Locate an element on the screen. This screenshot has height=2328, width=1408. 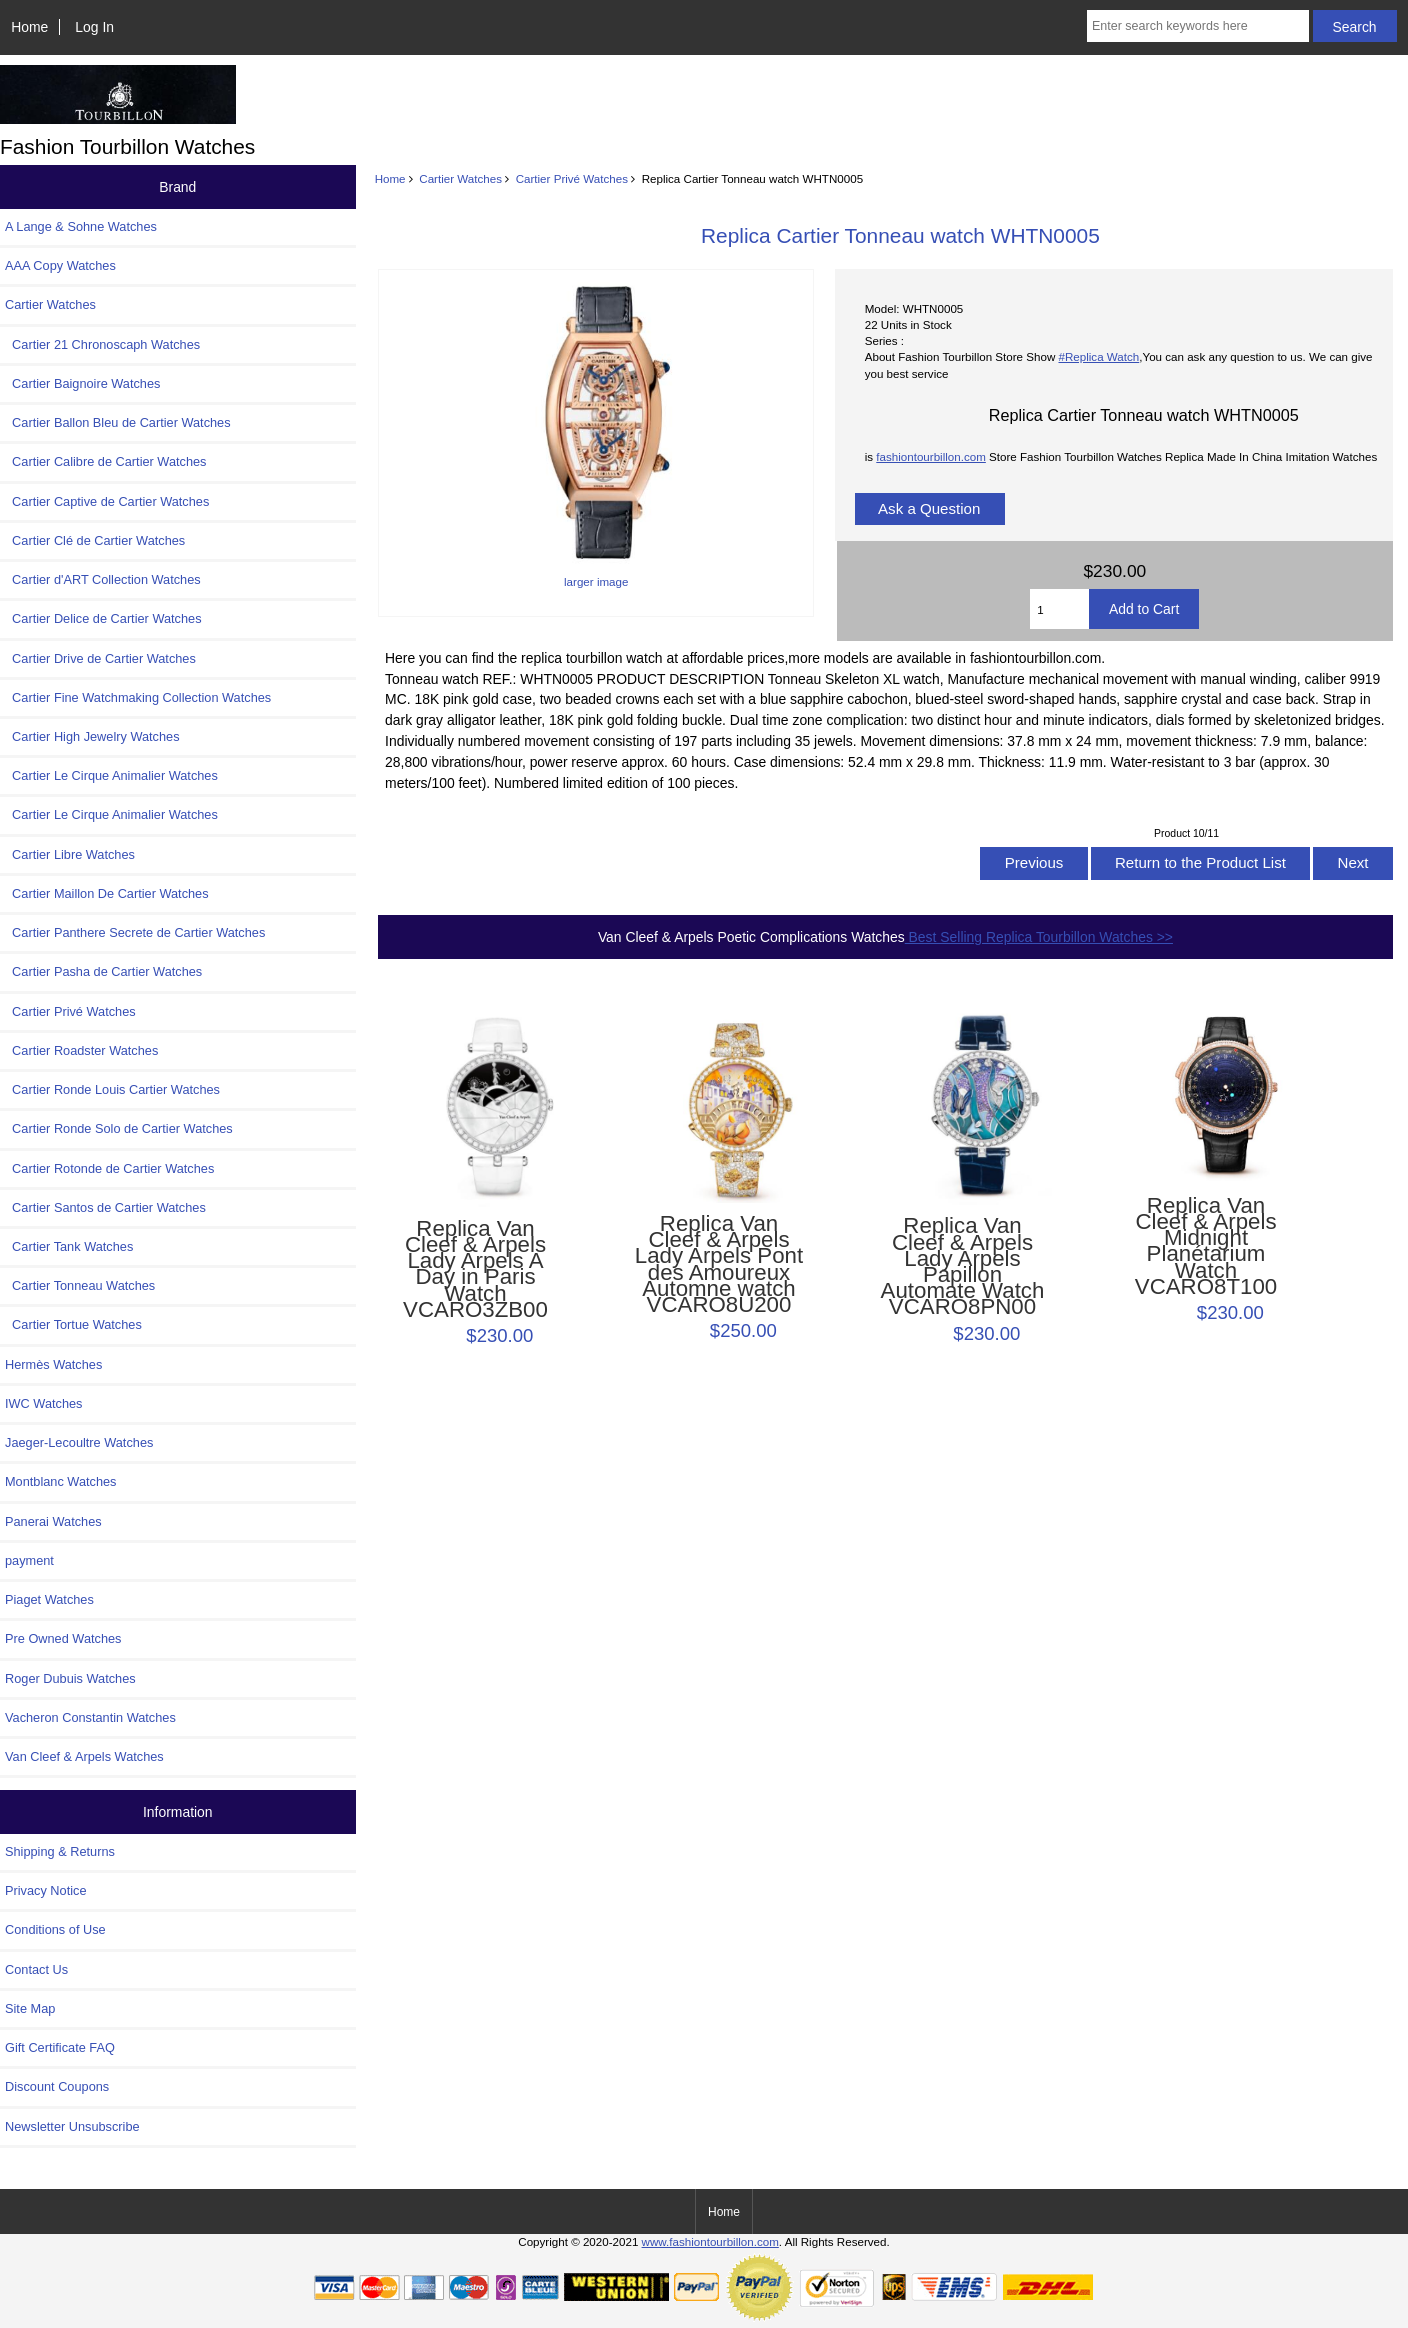
Cartier Rotonde de Cartier Watches is located at coordinates (109, 1168).